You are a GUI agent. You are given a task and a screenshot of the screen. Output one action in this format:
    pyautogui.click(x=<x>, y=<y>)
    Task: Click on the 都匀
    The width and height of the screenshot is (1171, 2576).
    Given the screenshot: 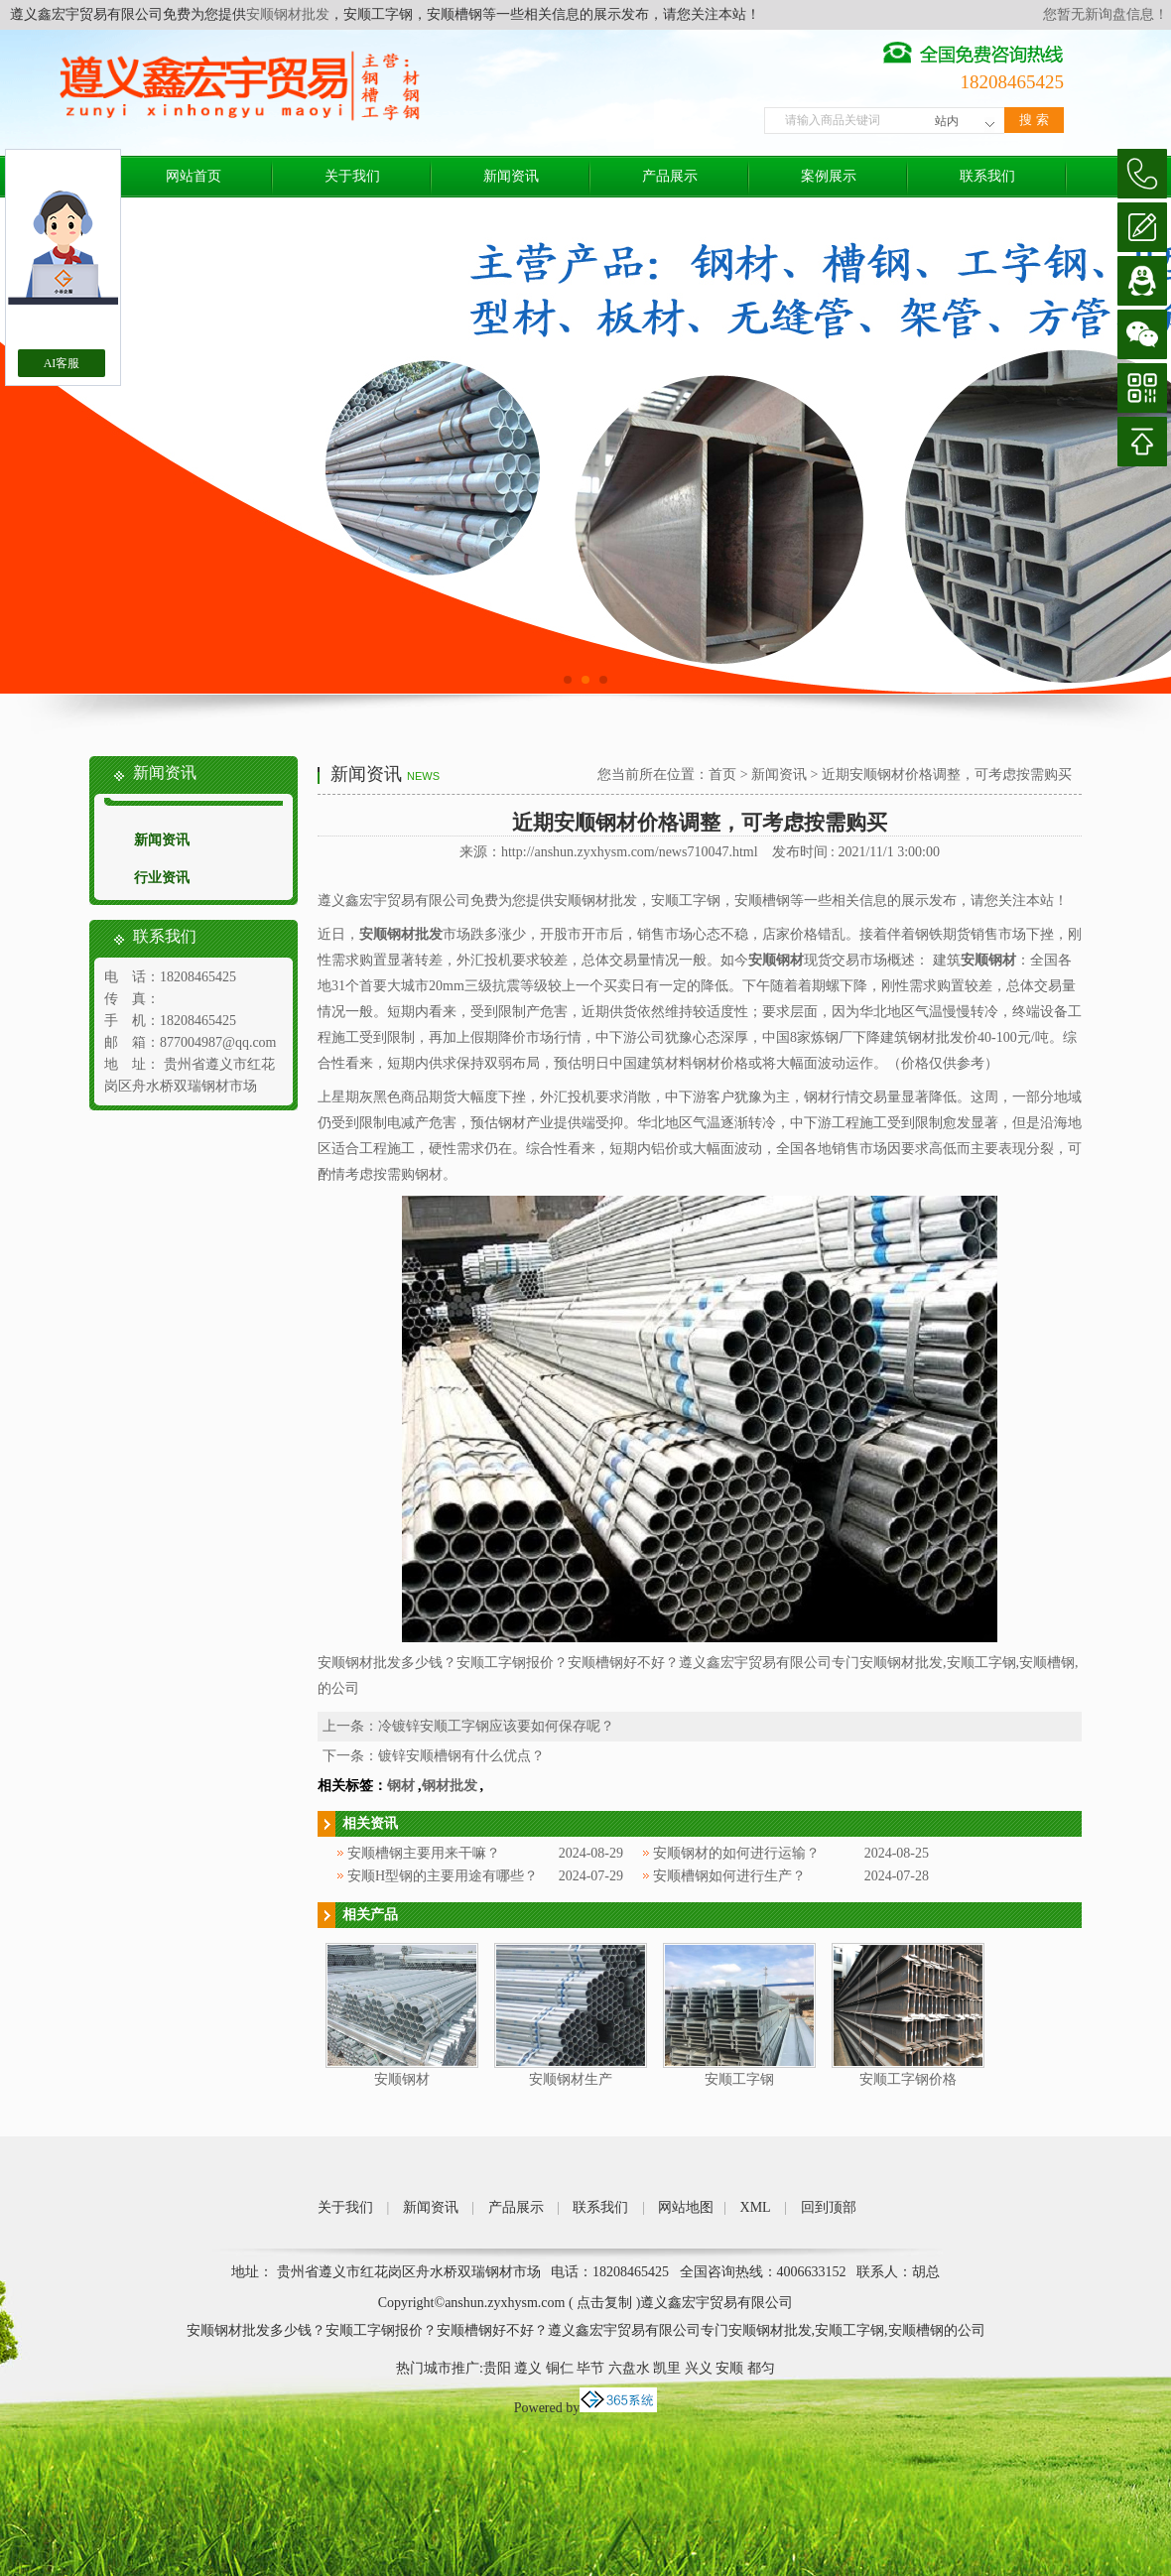 What is the action you would take?
    pyautogui.click(x=761, y=2368)
    